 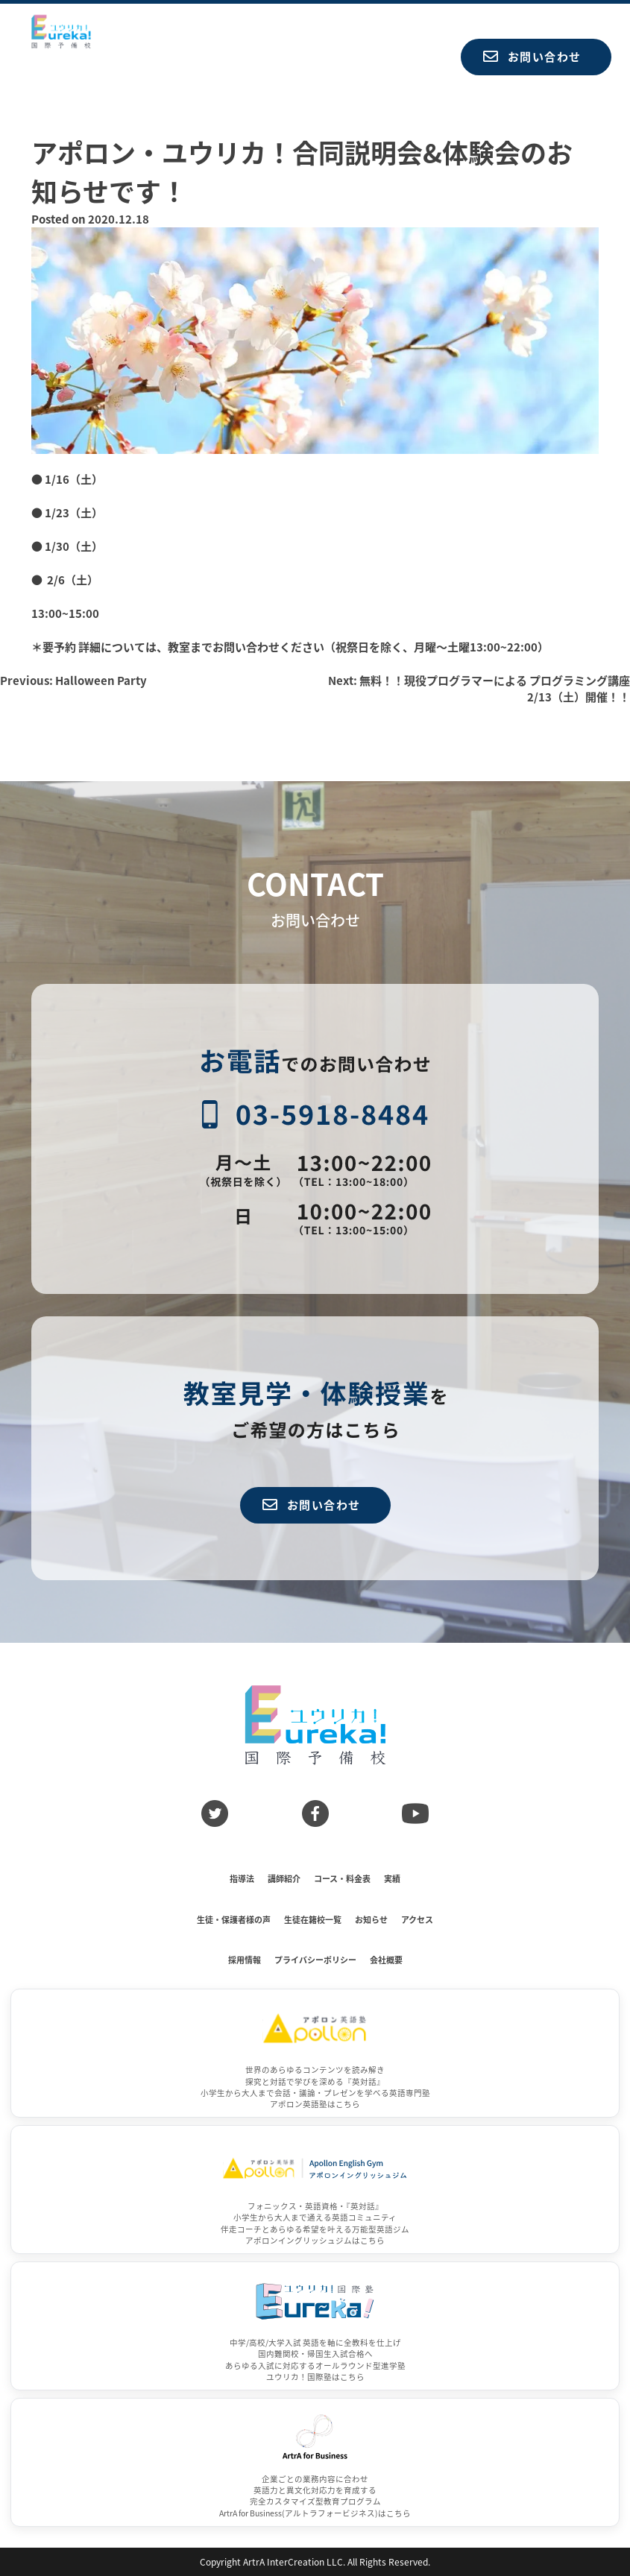 I want to click on コース・料金表, so click(x=342, y=1878).